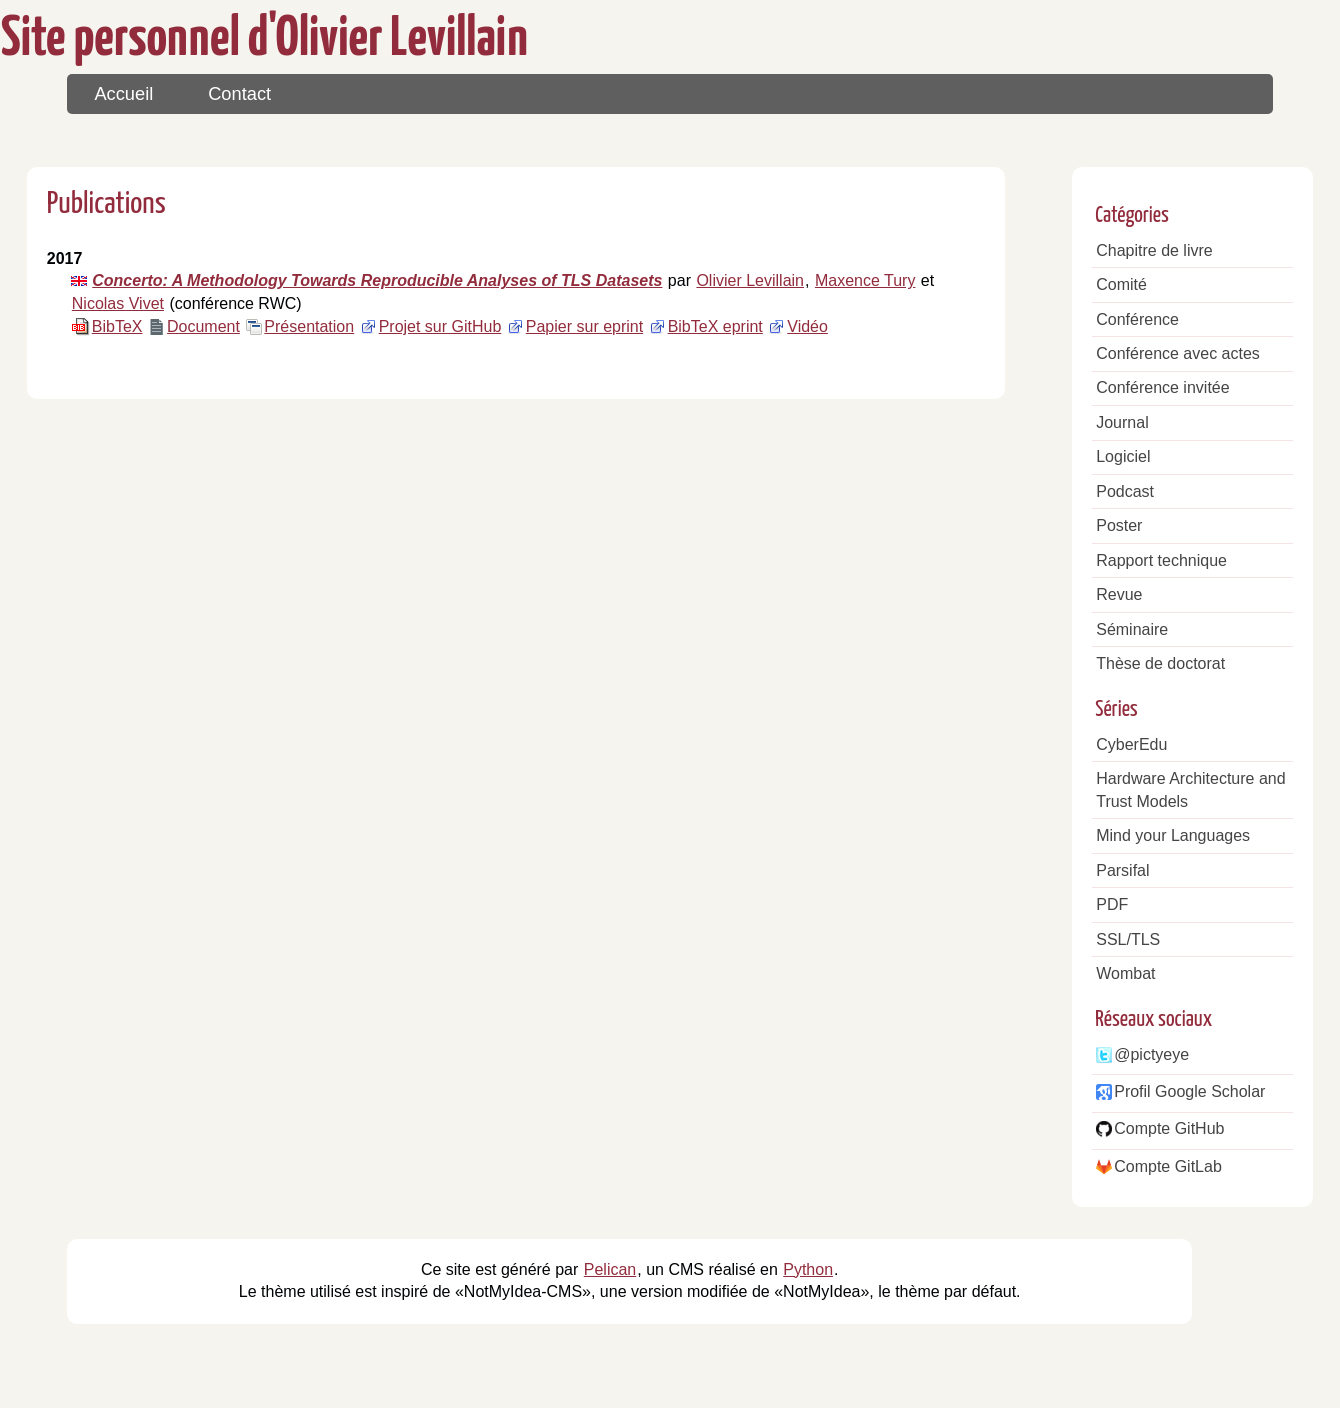 Image resolution: width=1340 pixels, height=1408 pixels. What do you see at coordinates (807, 326) in the screenshot?
I see `Vidéo` at bounding box center [807, 326].